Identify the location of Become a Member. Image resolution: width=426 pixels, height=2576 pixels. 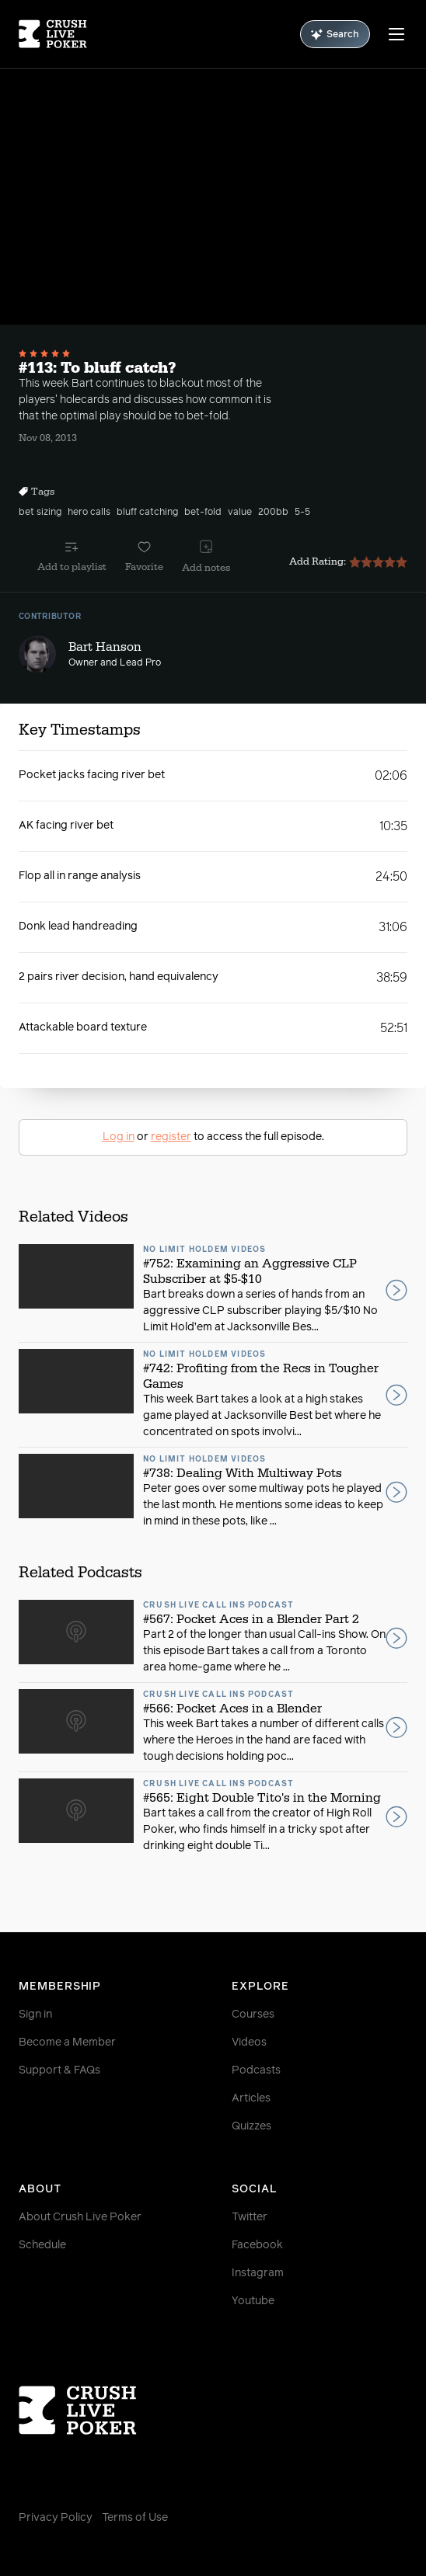
(67, 2042).